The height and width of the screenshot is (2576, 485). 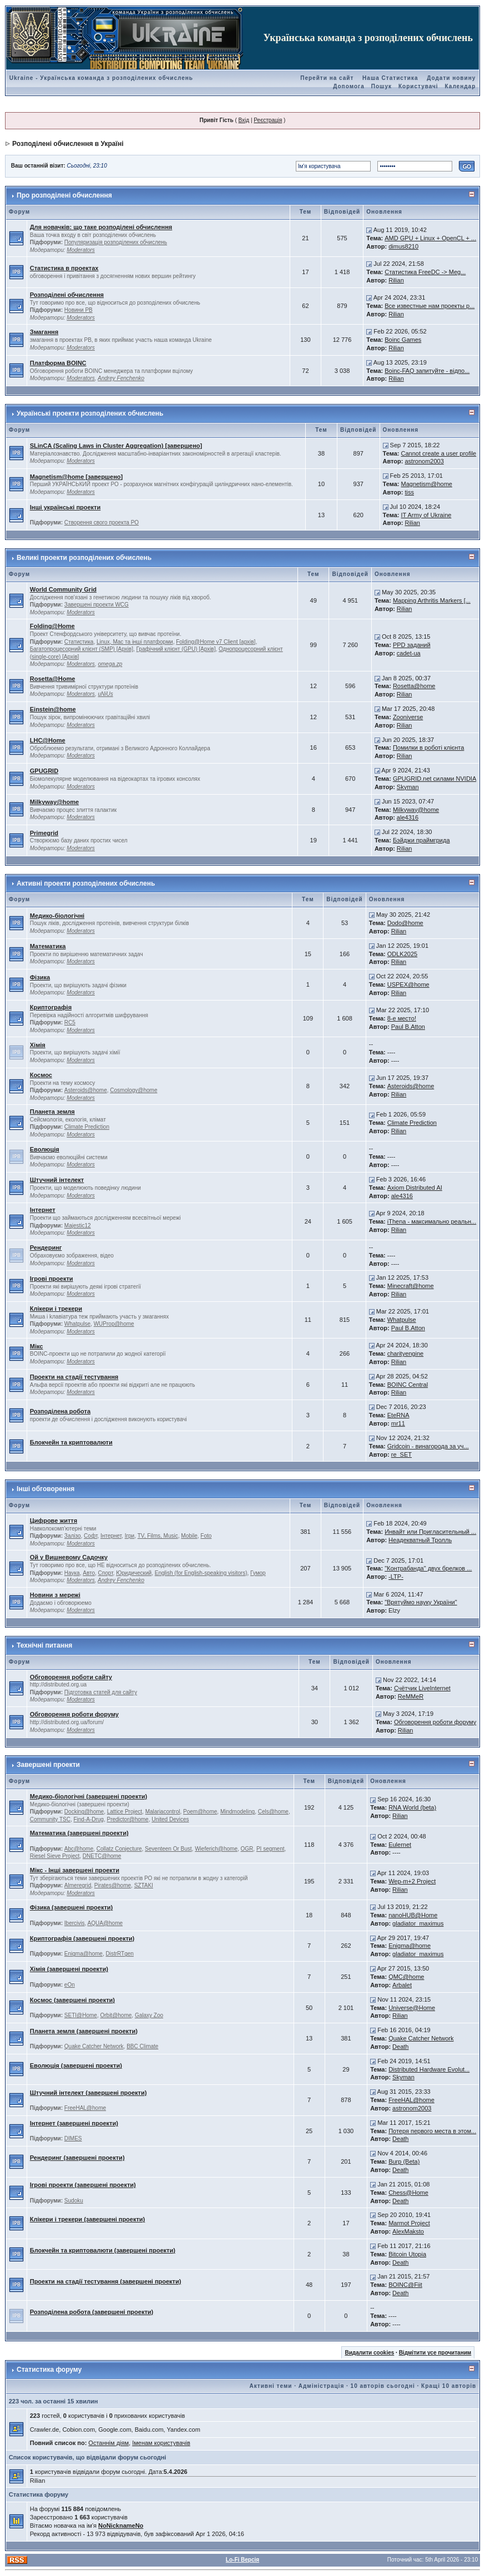 What do you see at coordinates (116, 445) in the screenshot?
I see `SLinCA (Scaling Laws in Cluster Aggregation) [завершено]` at bounding box center [116, 445].